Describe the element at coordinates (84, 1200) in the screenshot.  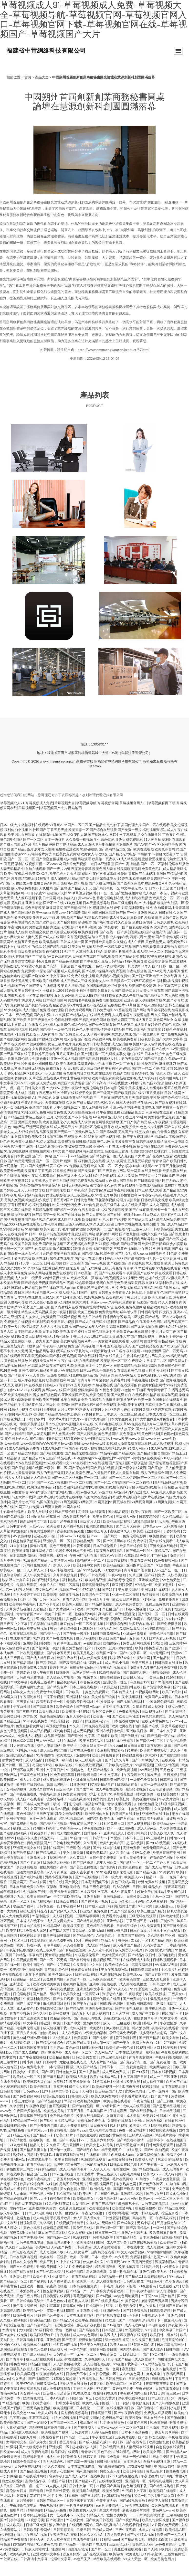
I see `日韩黄色网址` at that location.